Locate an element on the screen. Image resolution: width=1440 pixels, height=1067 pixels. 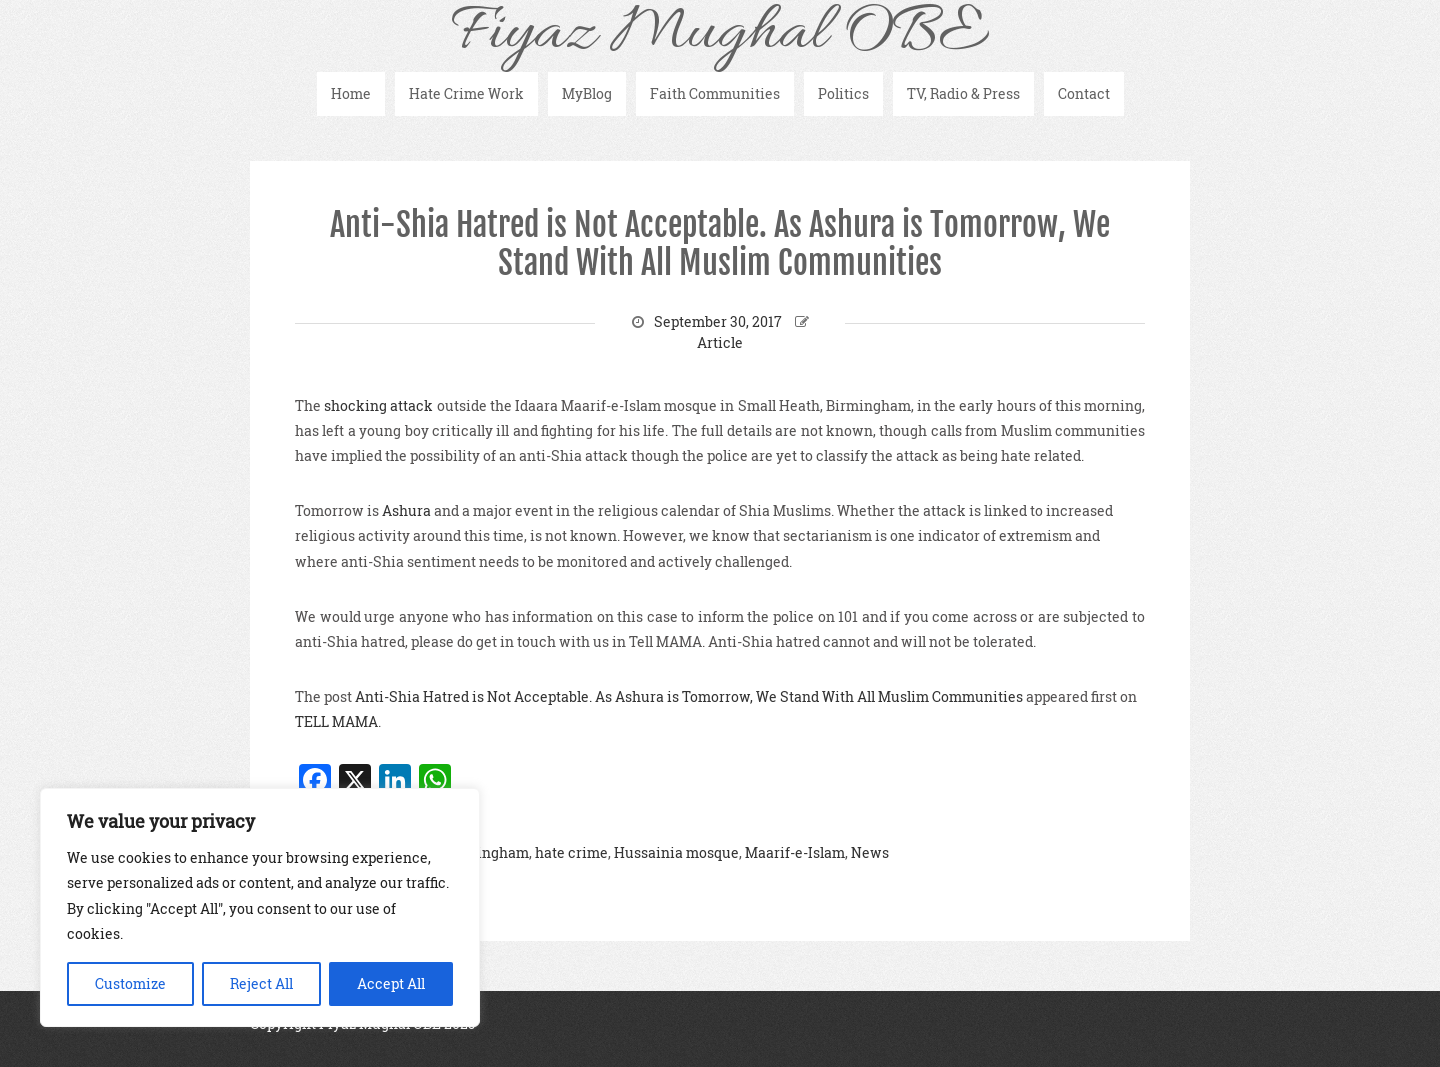
Faith Communities is located at coordinates (715, 93).